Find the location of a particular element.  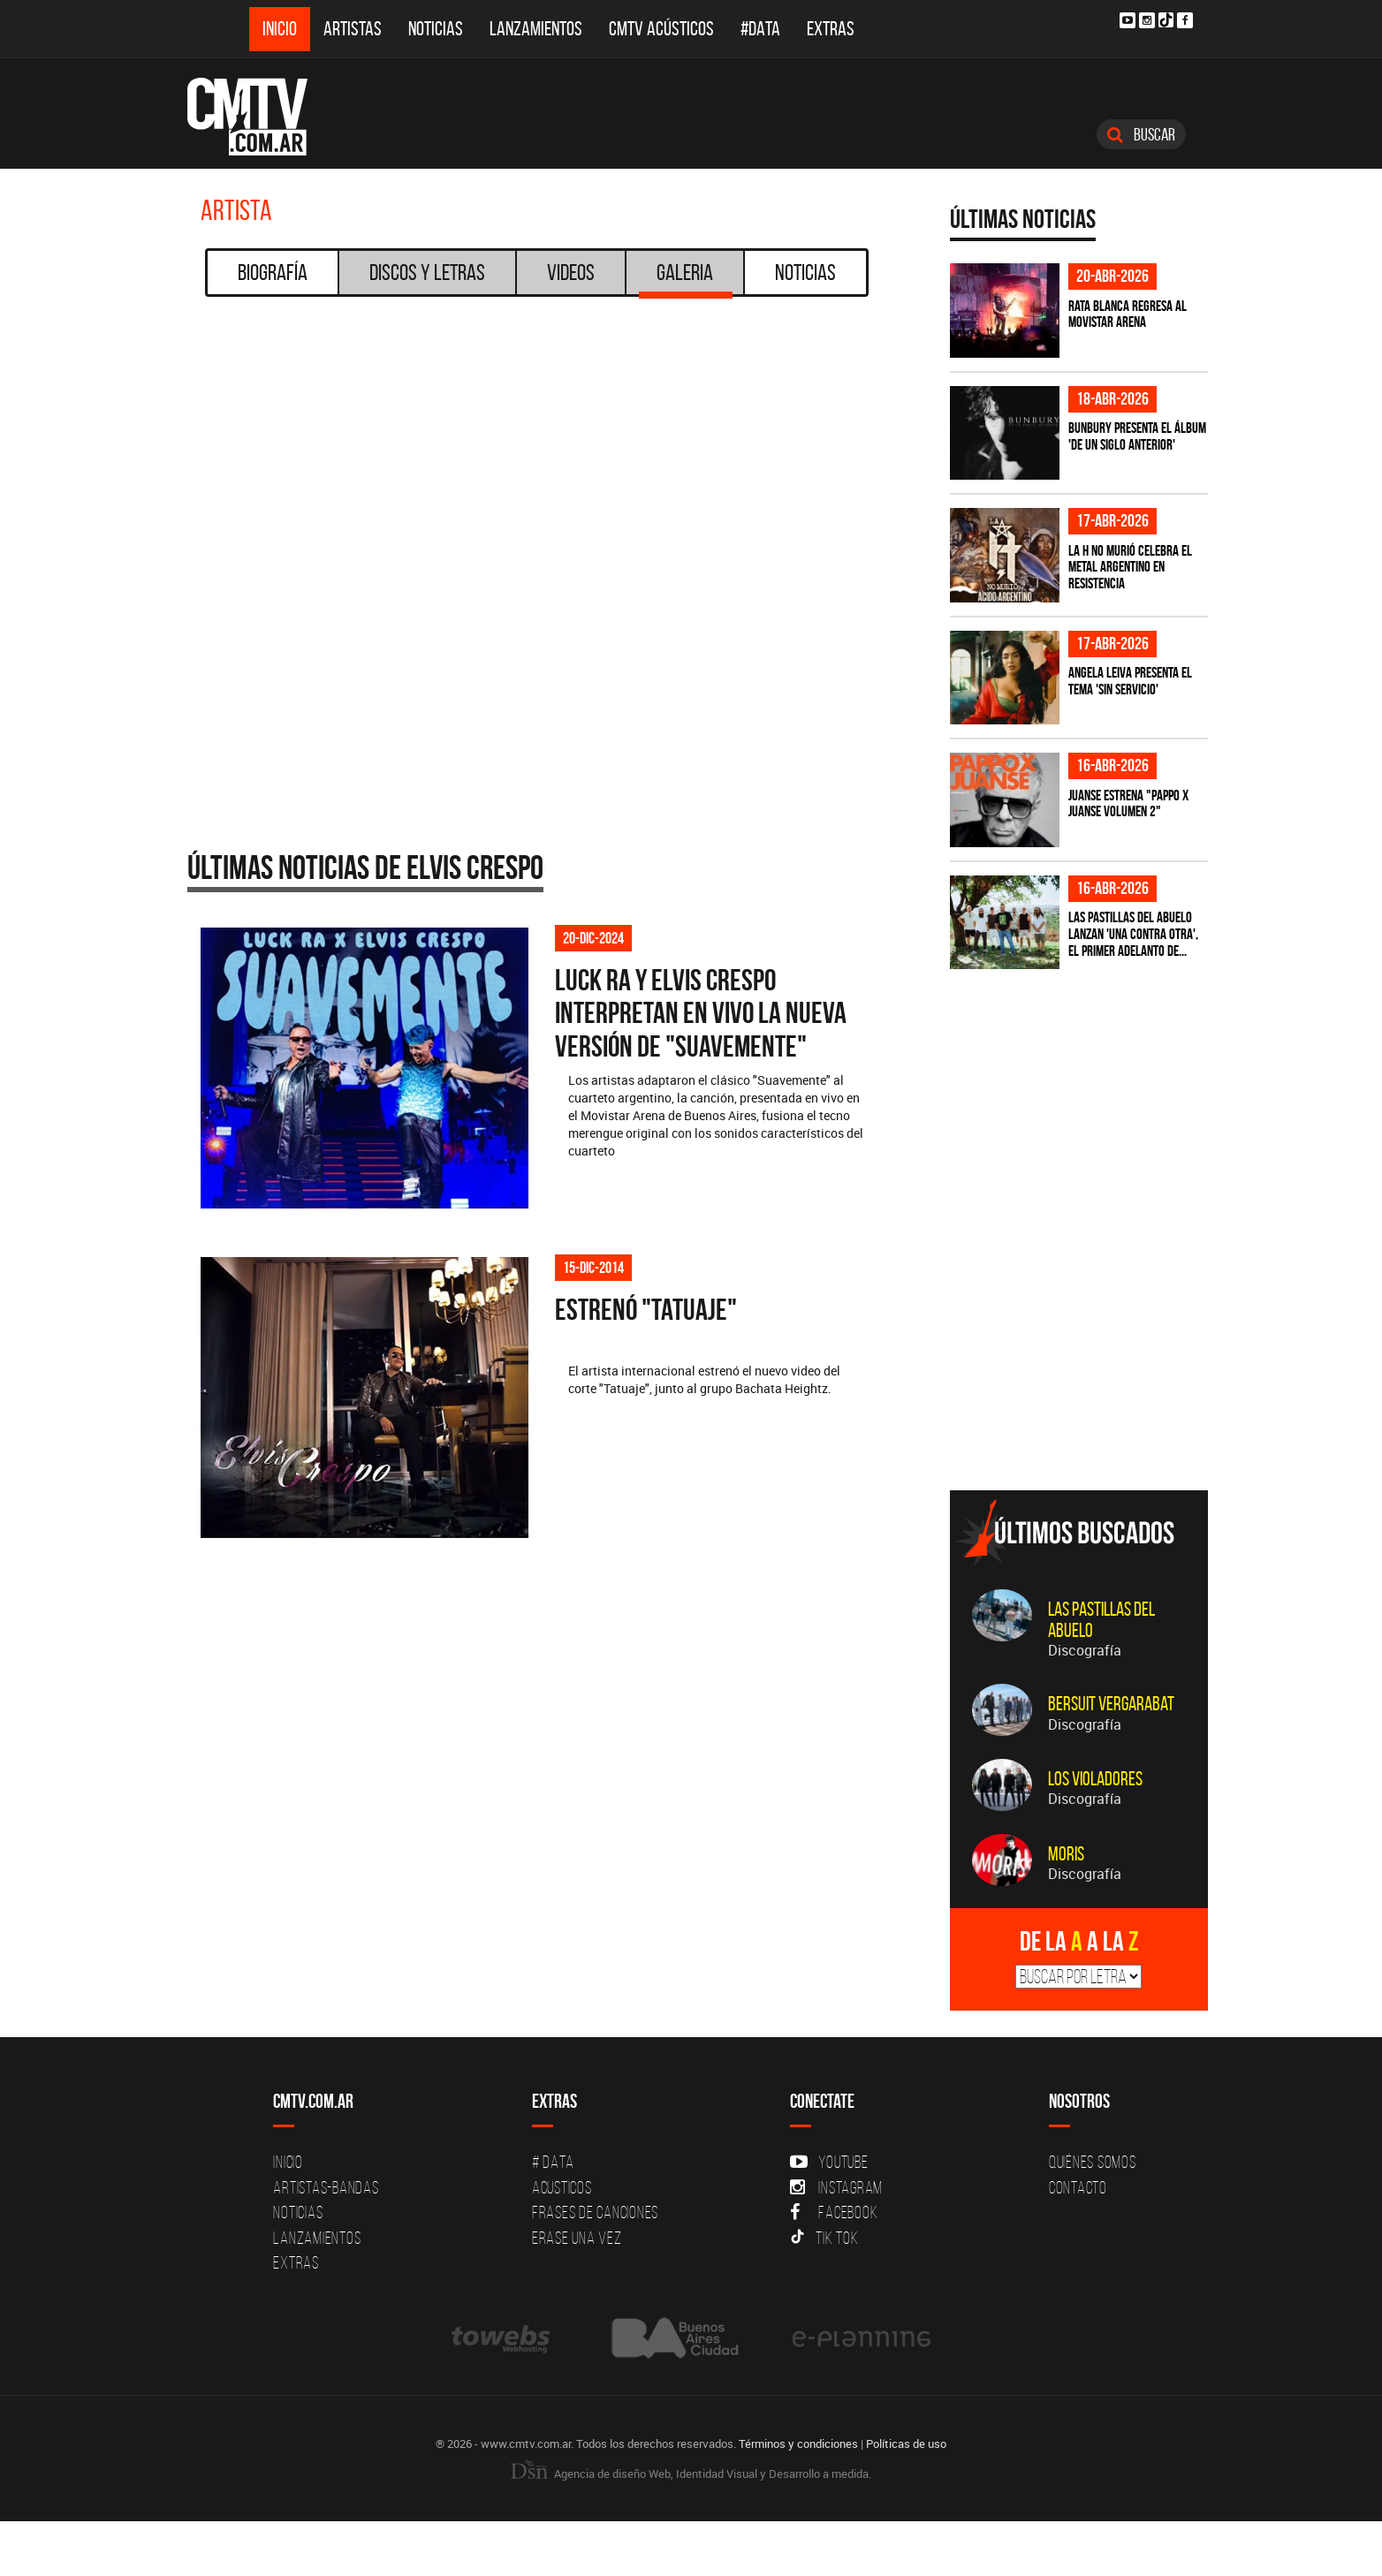

Juanse estrena "PAPPO X JUANSE volumen 2" is located at coordinates (1128, 803).